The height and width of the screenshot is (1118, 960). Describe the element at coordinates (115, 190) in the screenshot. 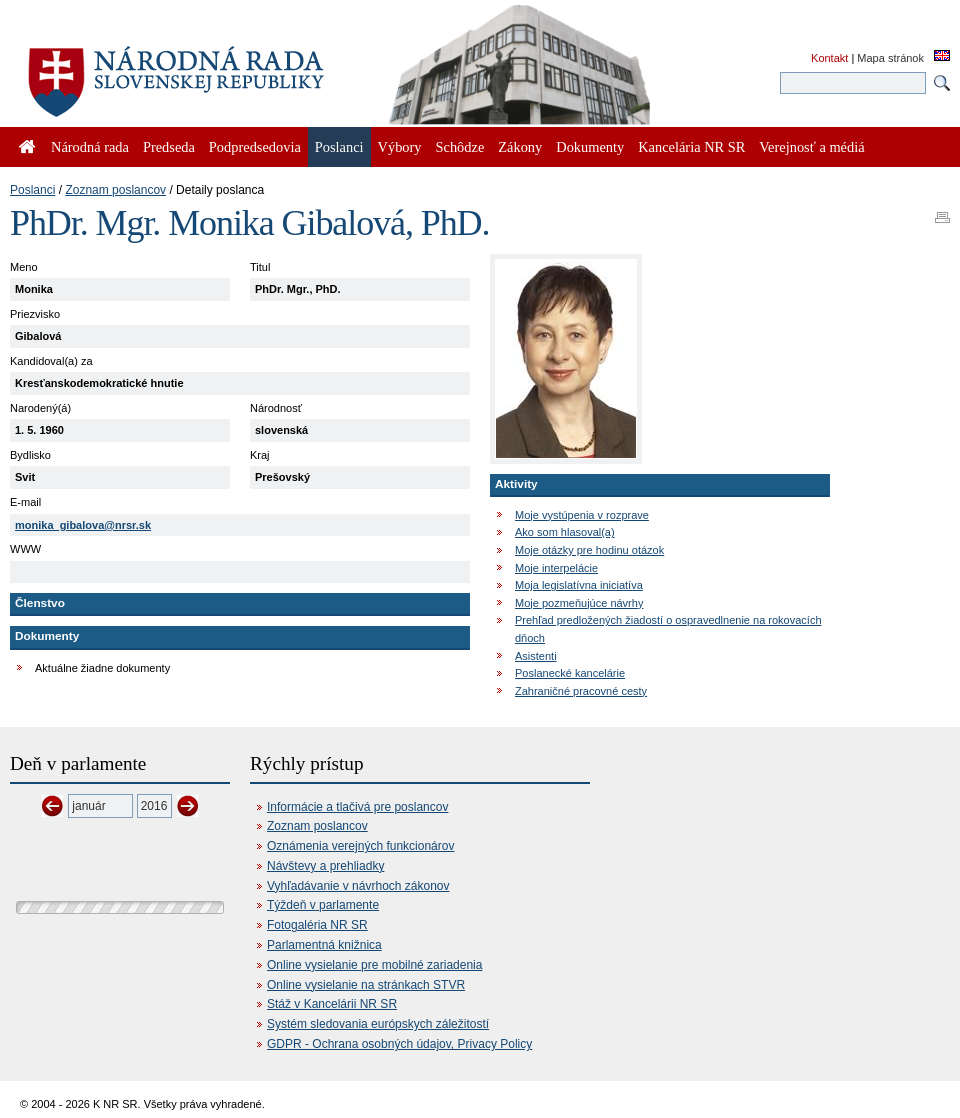

I see `Zoznam poslancov` at that location.